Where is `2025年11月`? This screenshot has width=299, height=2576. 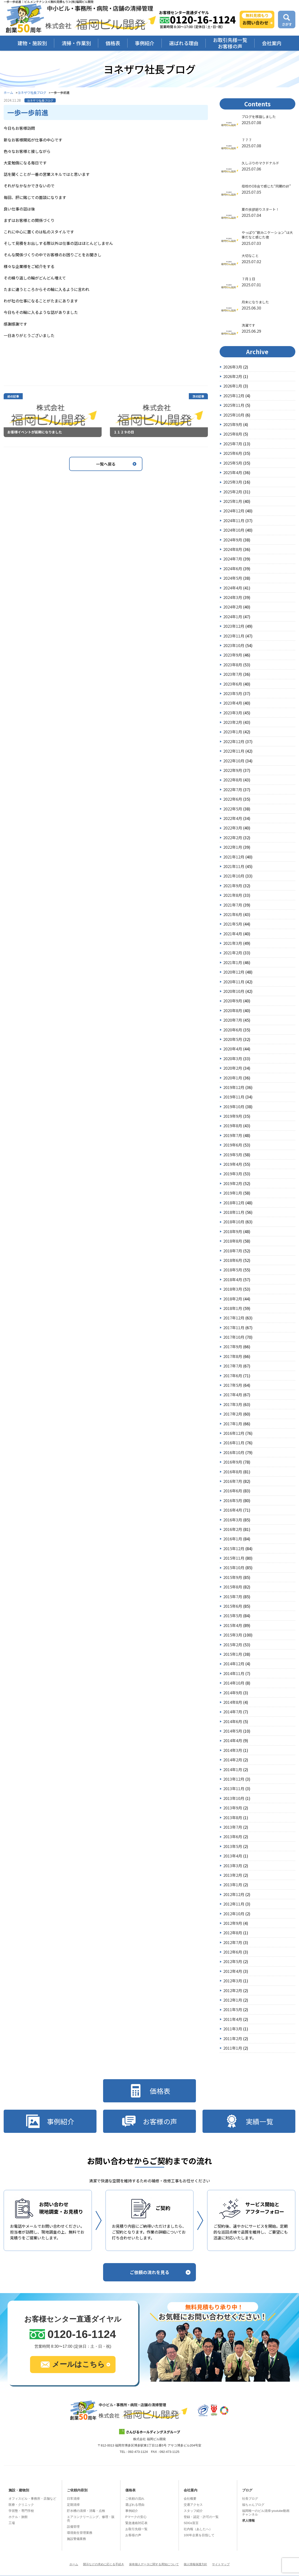
2025年11月 is located at coordinates (233, 393).